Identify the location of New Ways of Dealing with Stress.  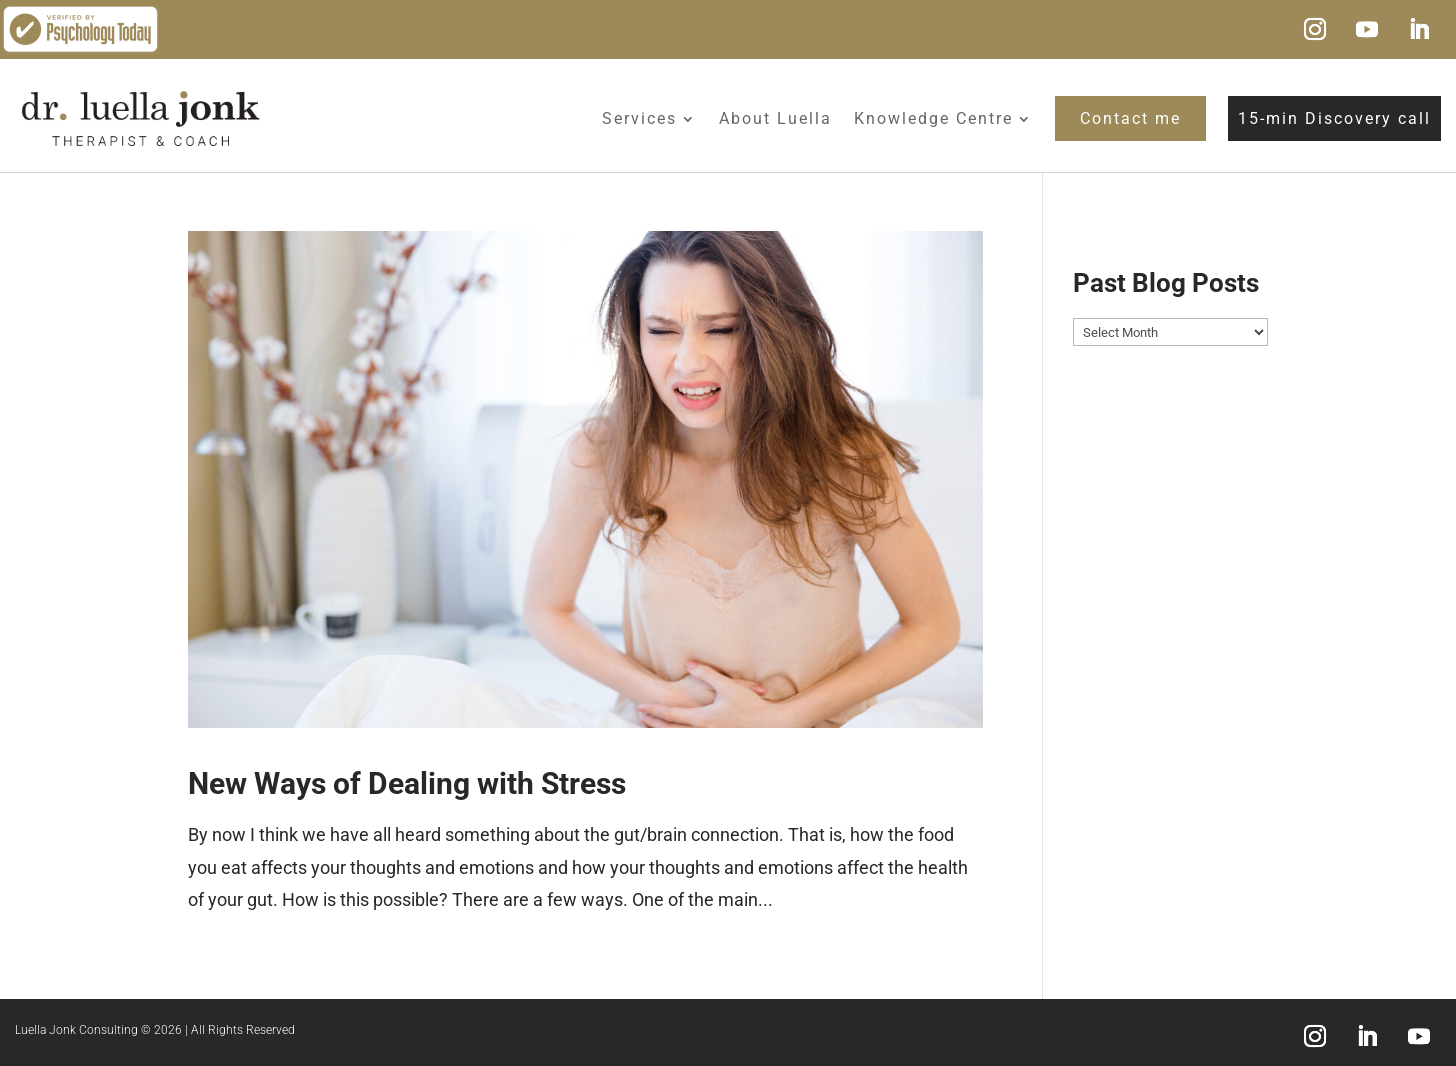
(407, 783).